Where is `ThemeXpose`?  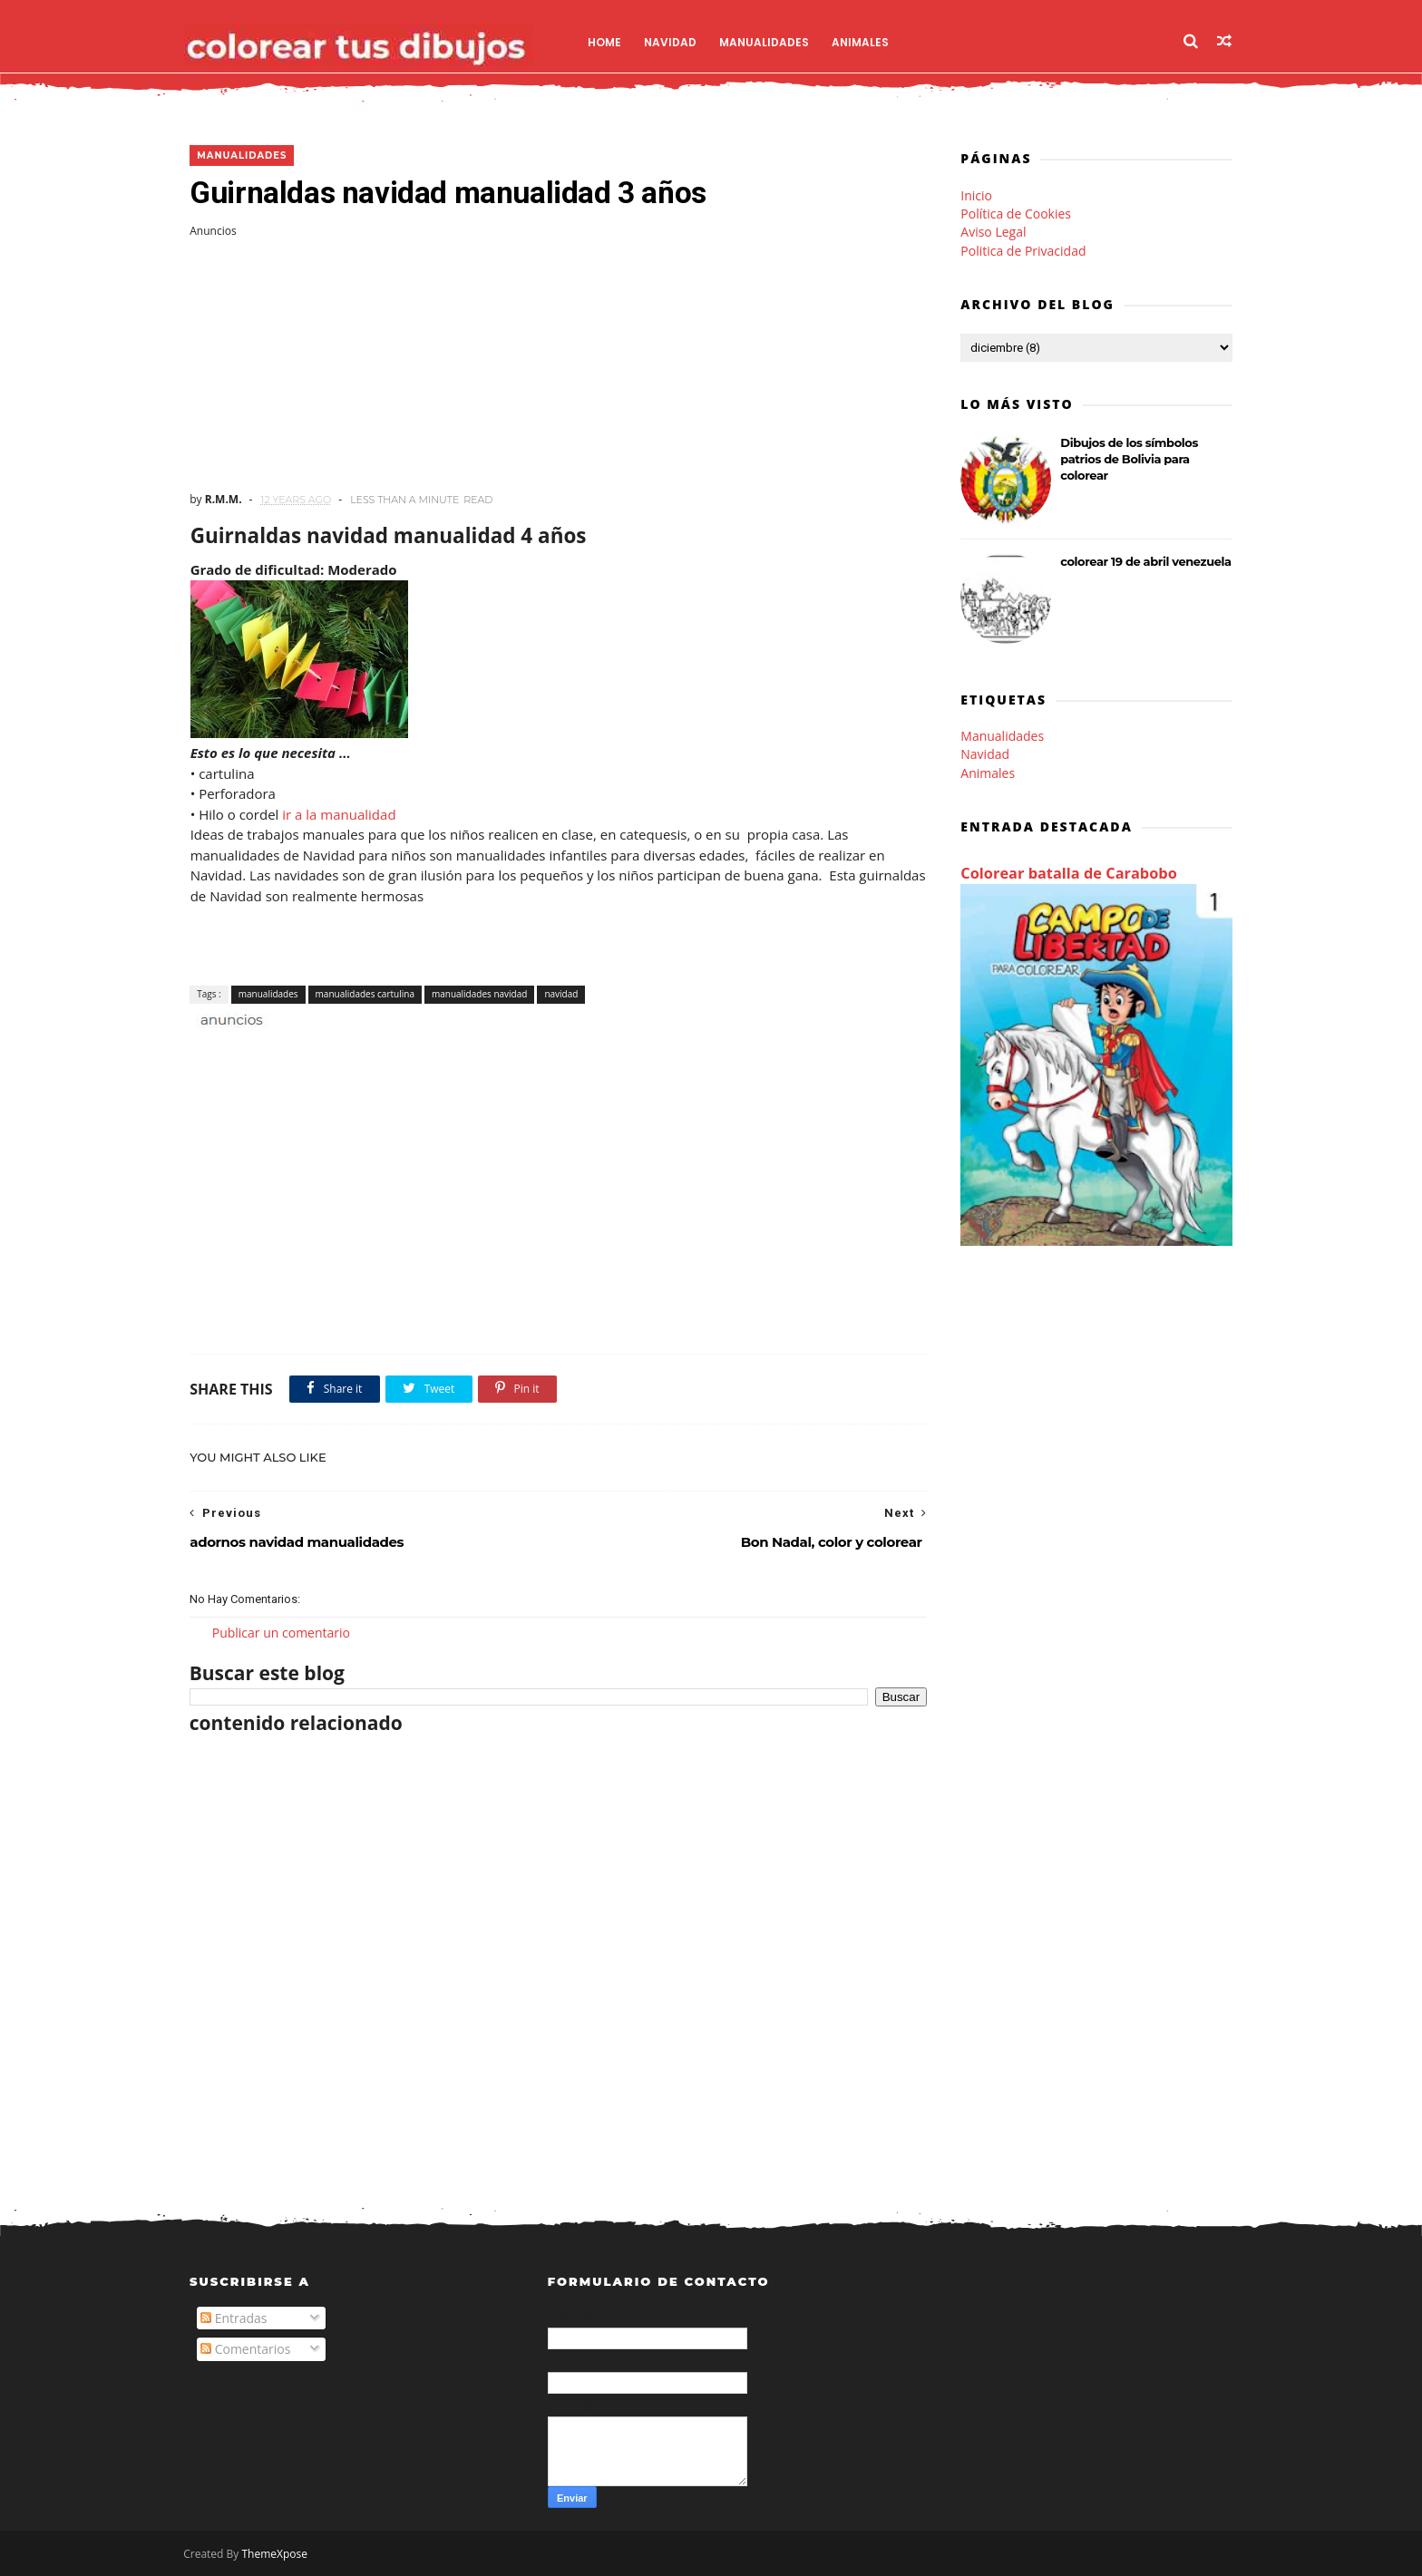
ThemeXpose is located at coordinates (281, 2553).